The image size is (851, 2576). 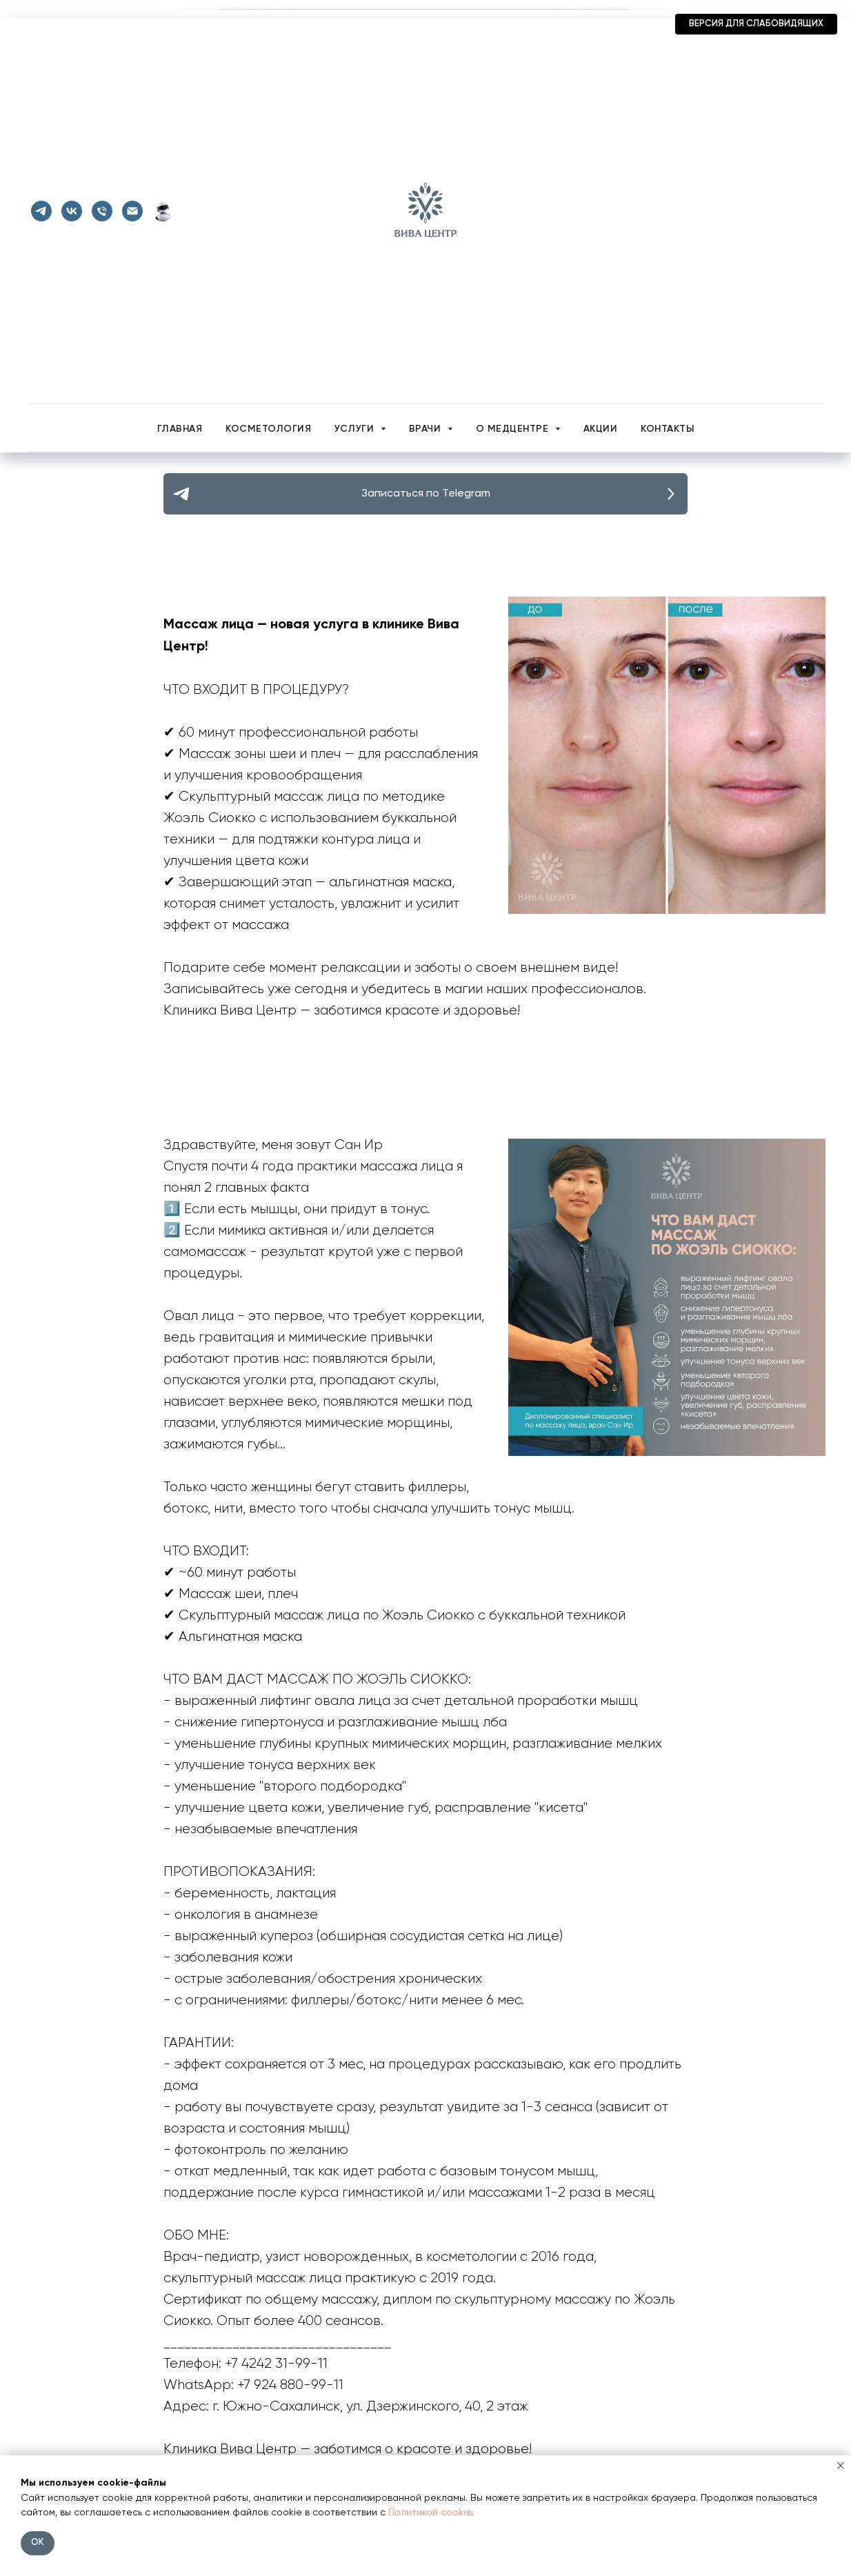 What do you see at coordinates (180, 429) in the screenshot?
I see `Главная` at bounding box center [180, 429].